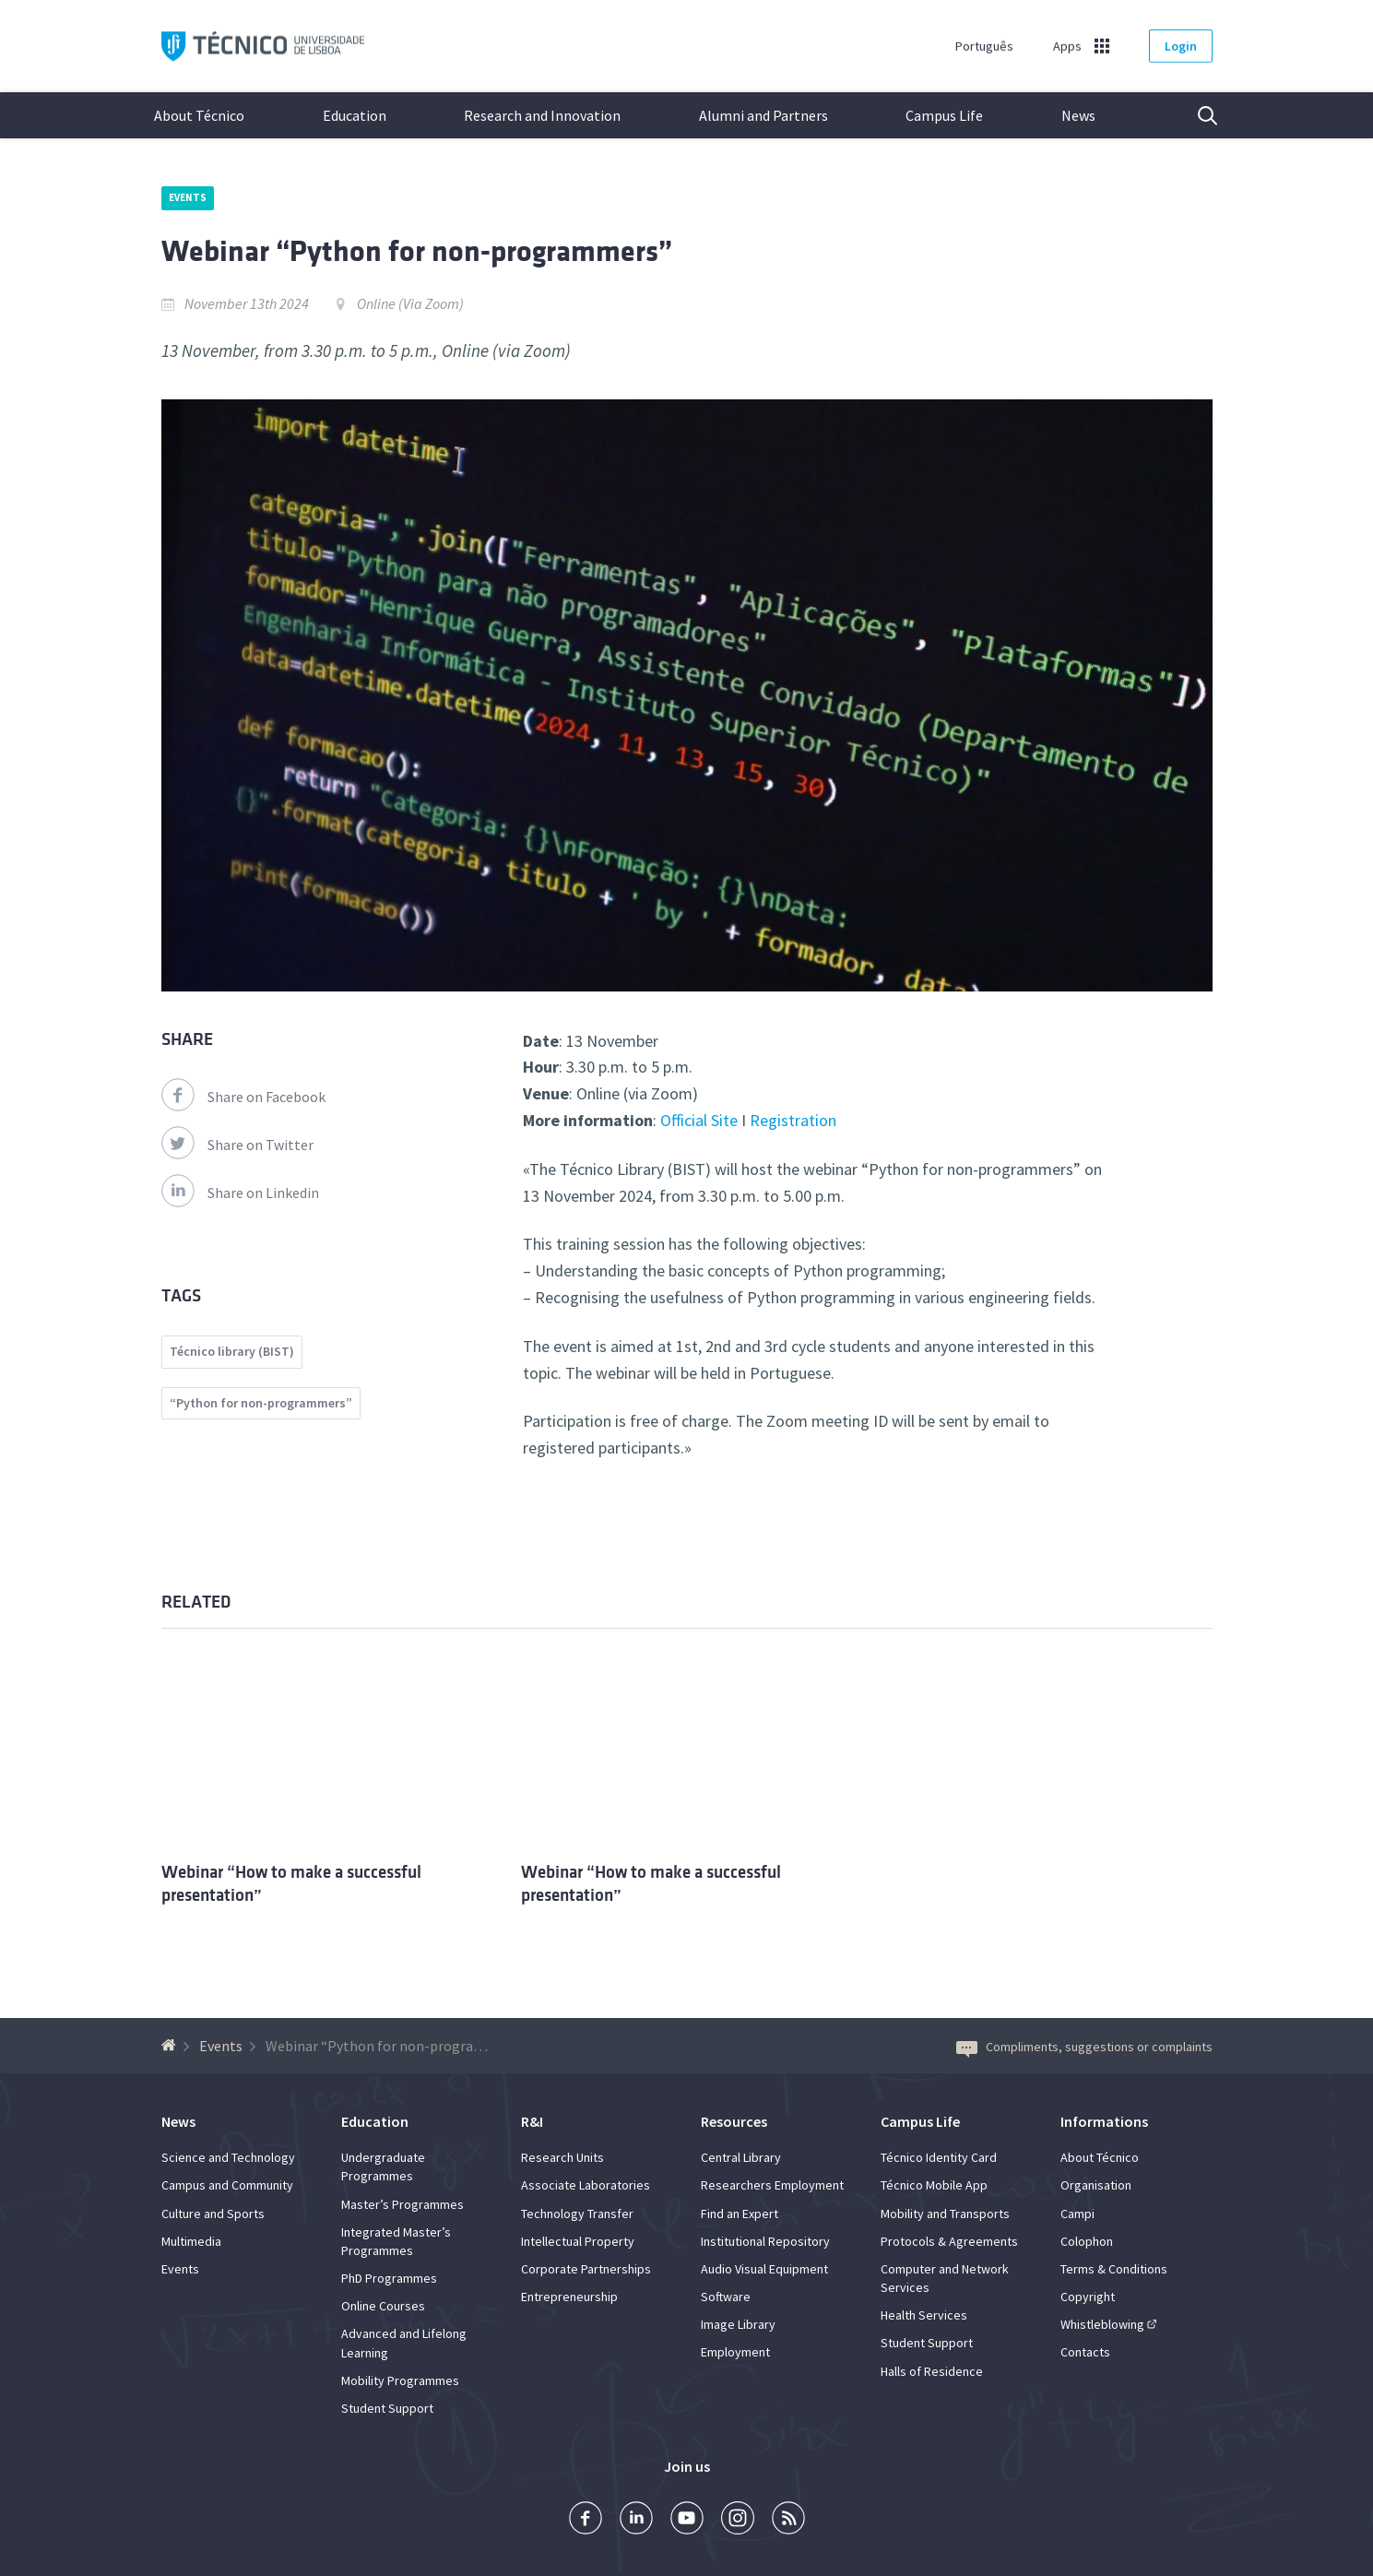 The width and height of the screenshot is (1373, 2576). I want to click on R&I, so click(532, 2121).